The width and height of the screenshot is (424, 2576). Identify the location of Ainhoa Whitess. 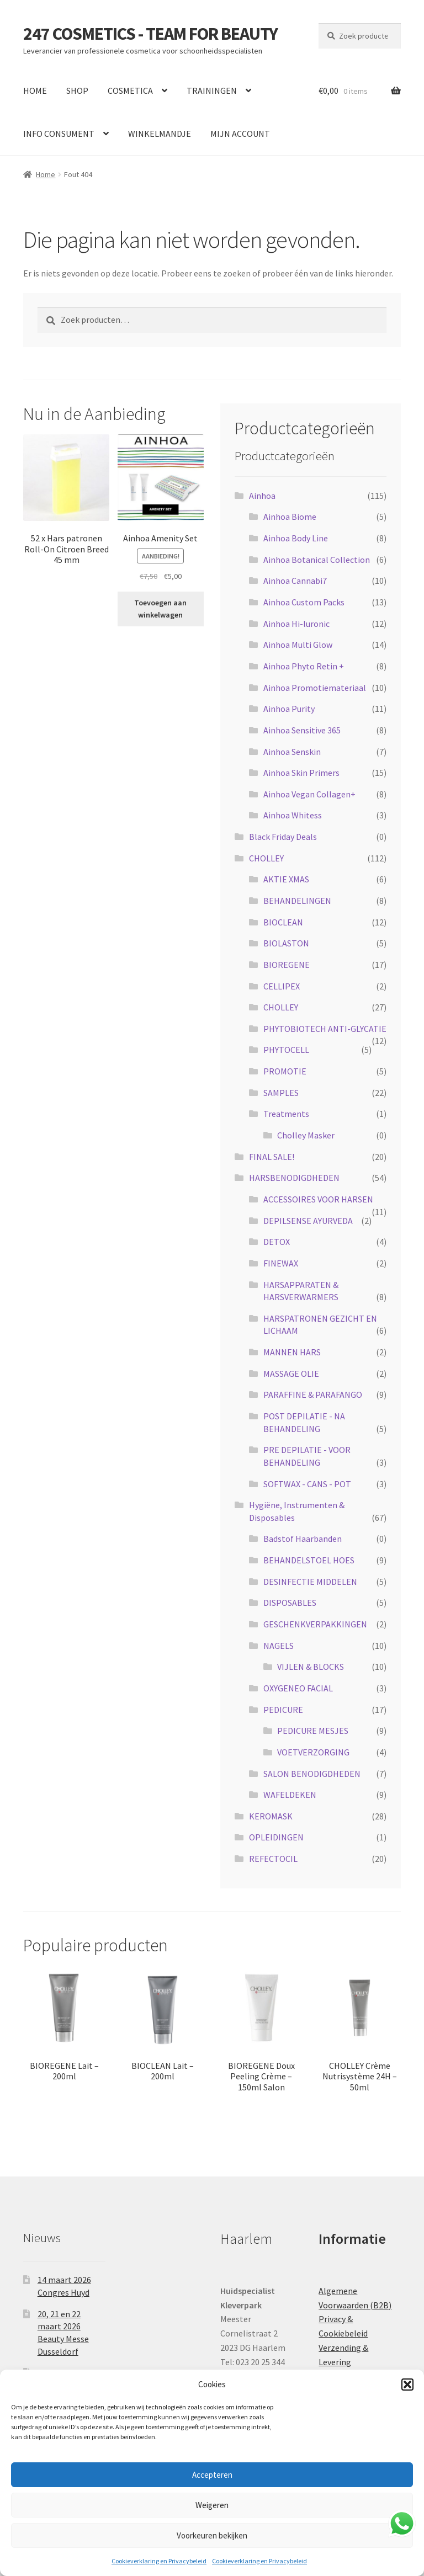
(292, 815).